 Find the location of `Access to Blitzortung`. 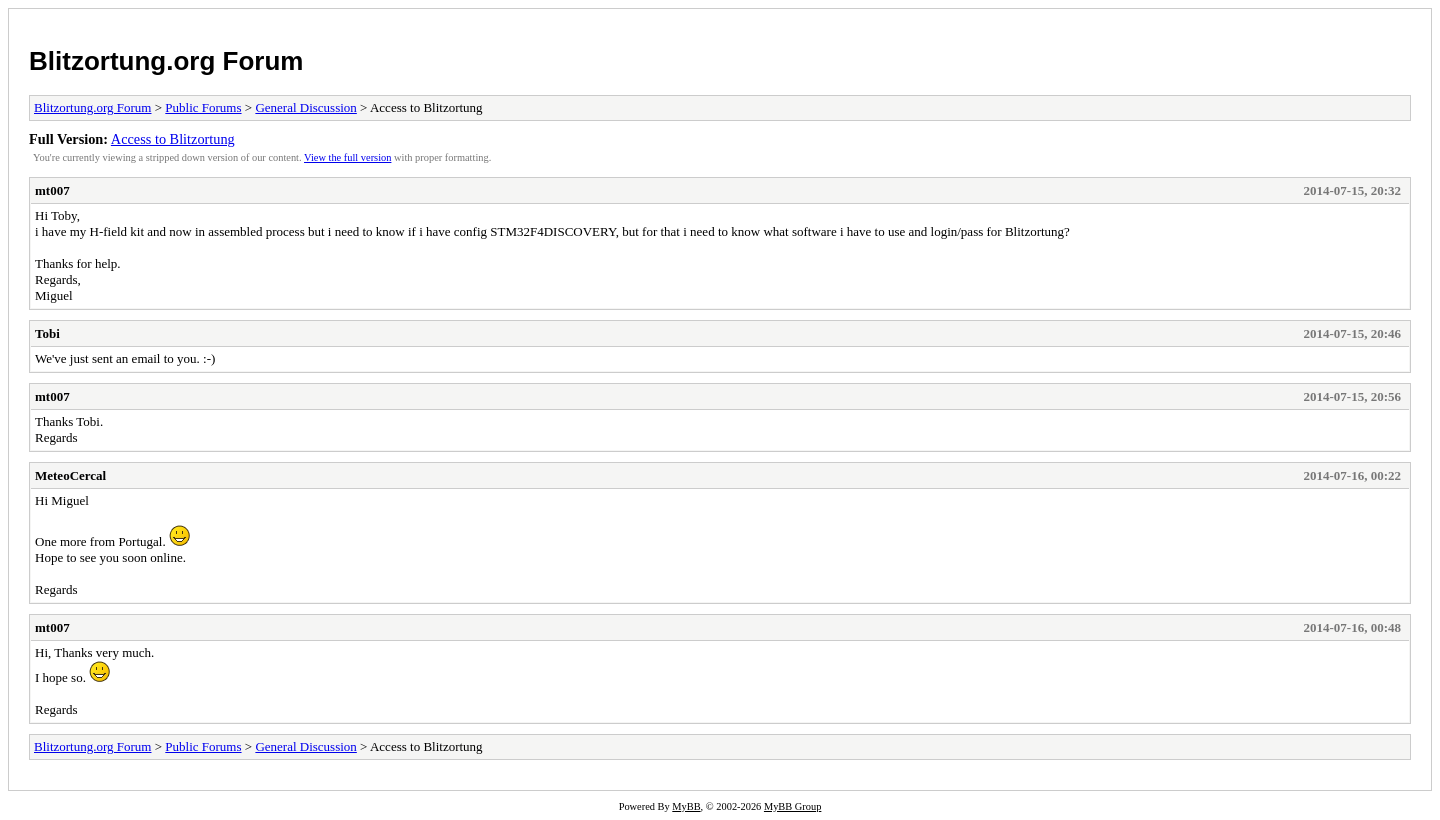

Access to Blitzortung is located at coordinates (173, 139).